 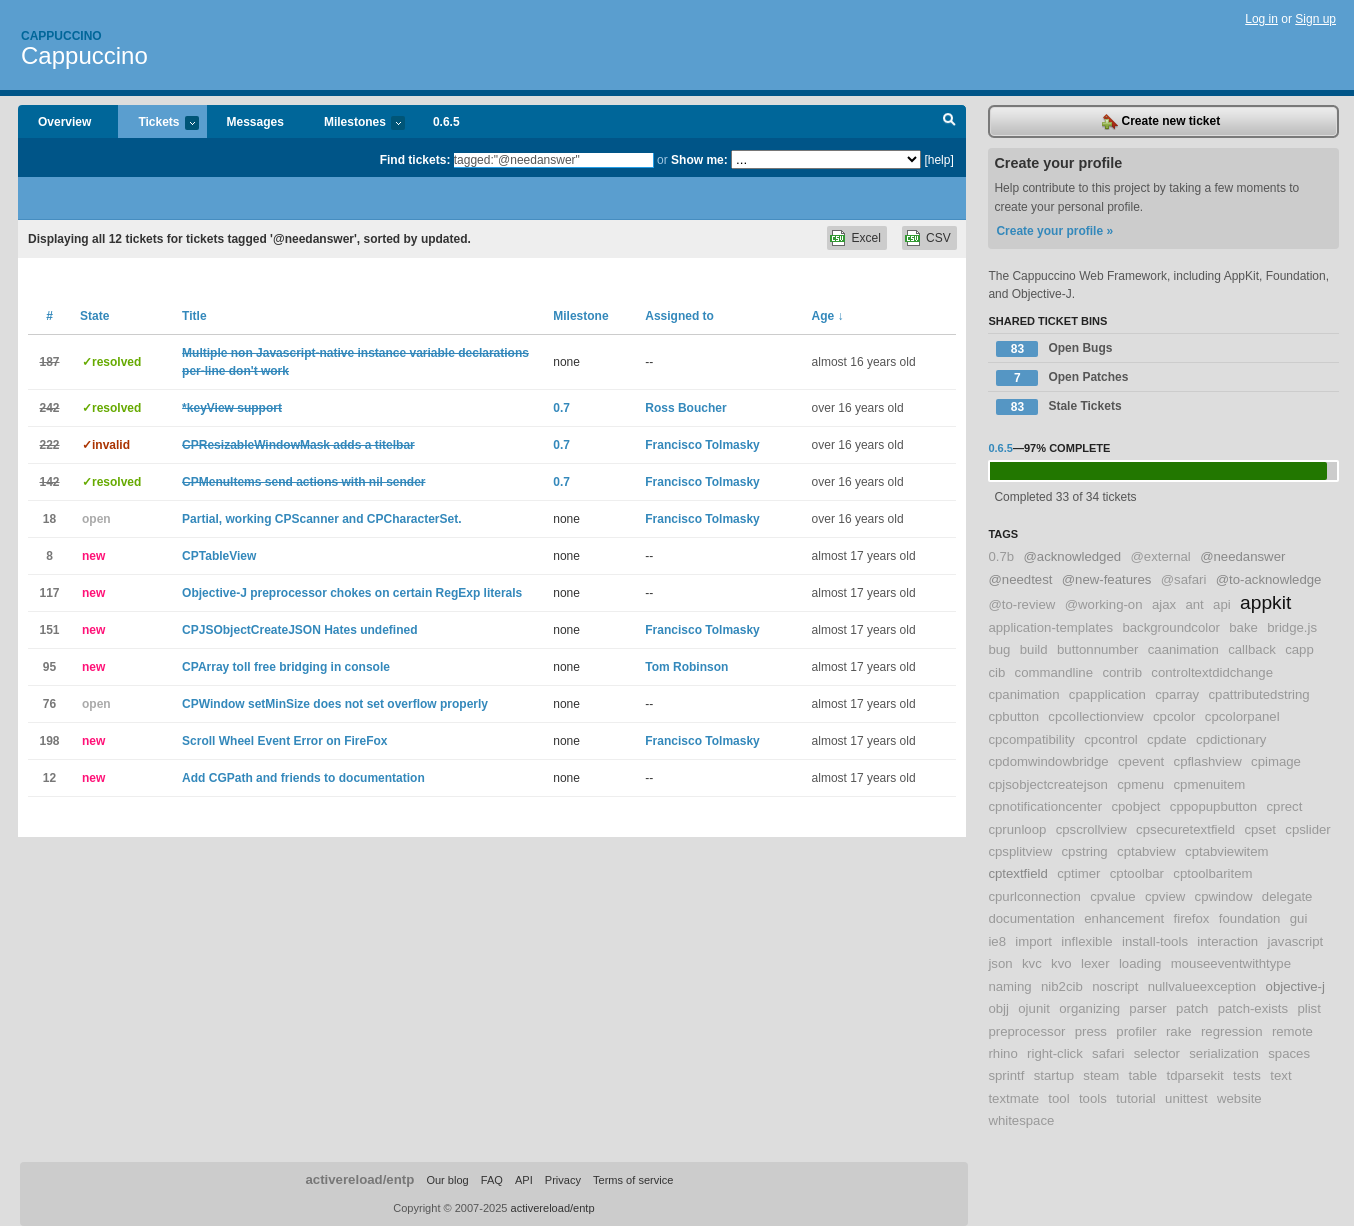 I want to click on Log in, so click(x=1261, y=19).